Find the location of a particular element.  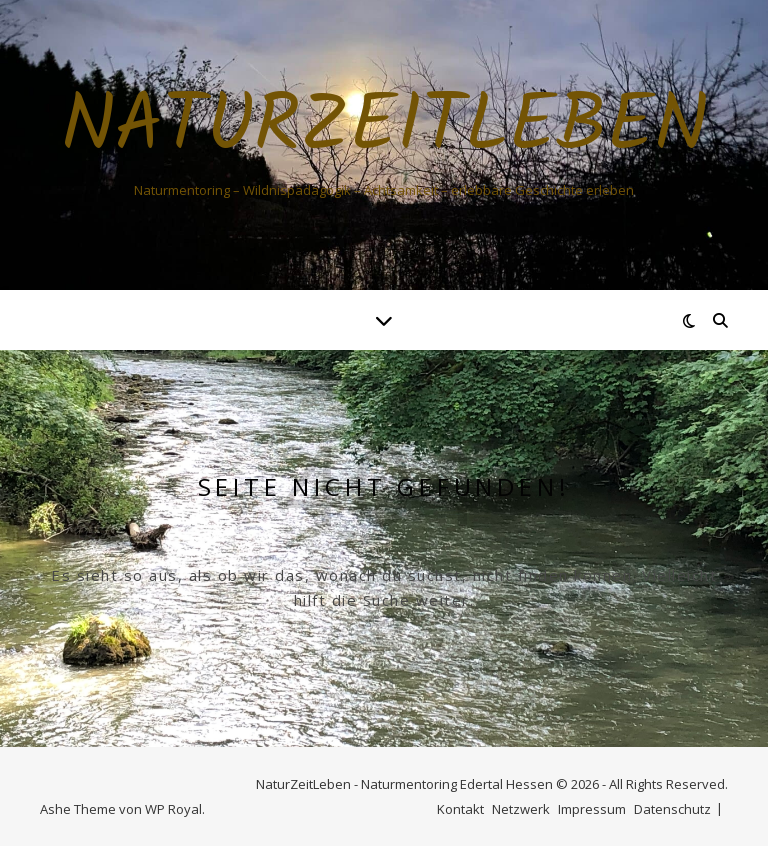

Impressum is located at coordinates (592, 809).